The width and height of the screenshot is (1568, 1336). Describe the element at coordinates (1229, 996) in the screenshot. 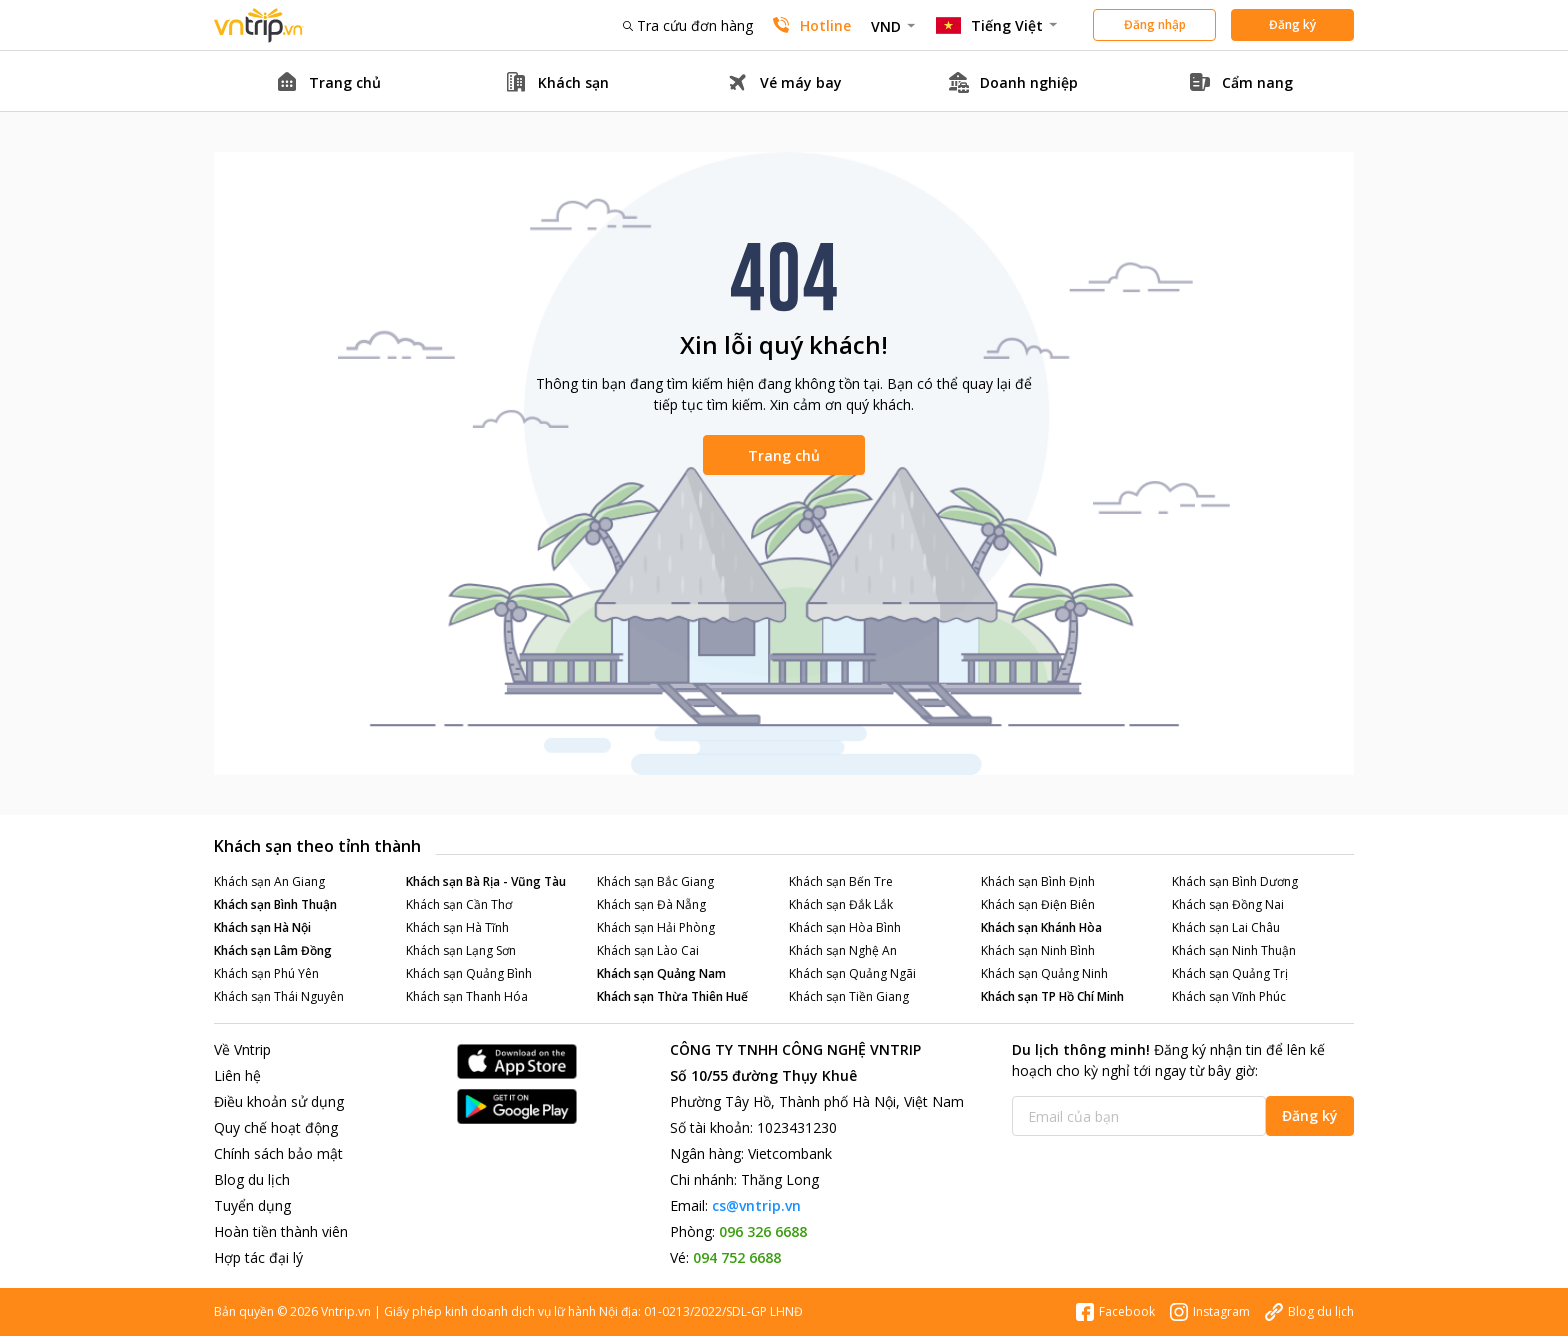

I see `Khách sạn Vĩnh Phúc` at that location.